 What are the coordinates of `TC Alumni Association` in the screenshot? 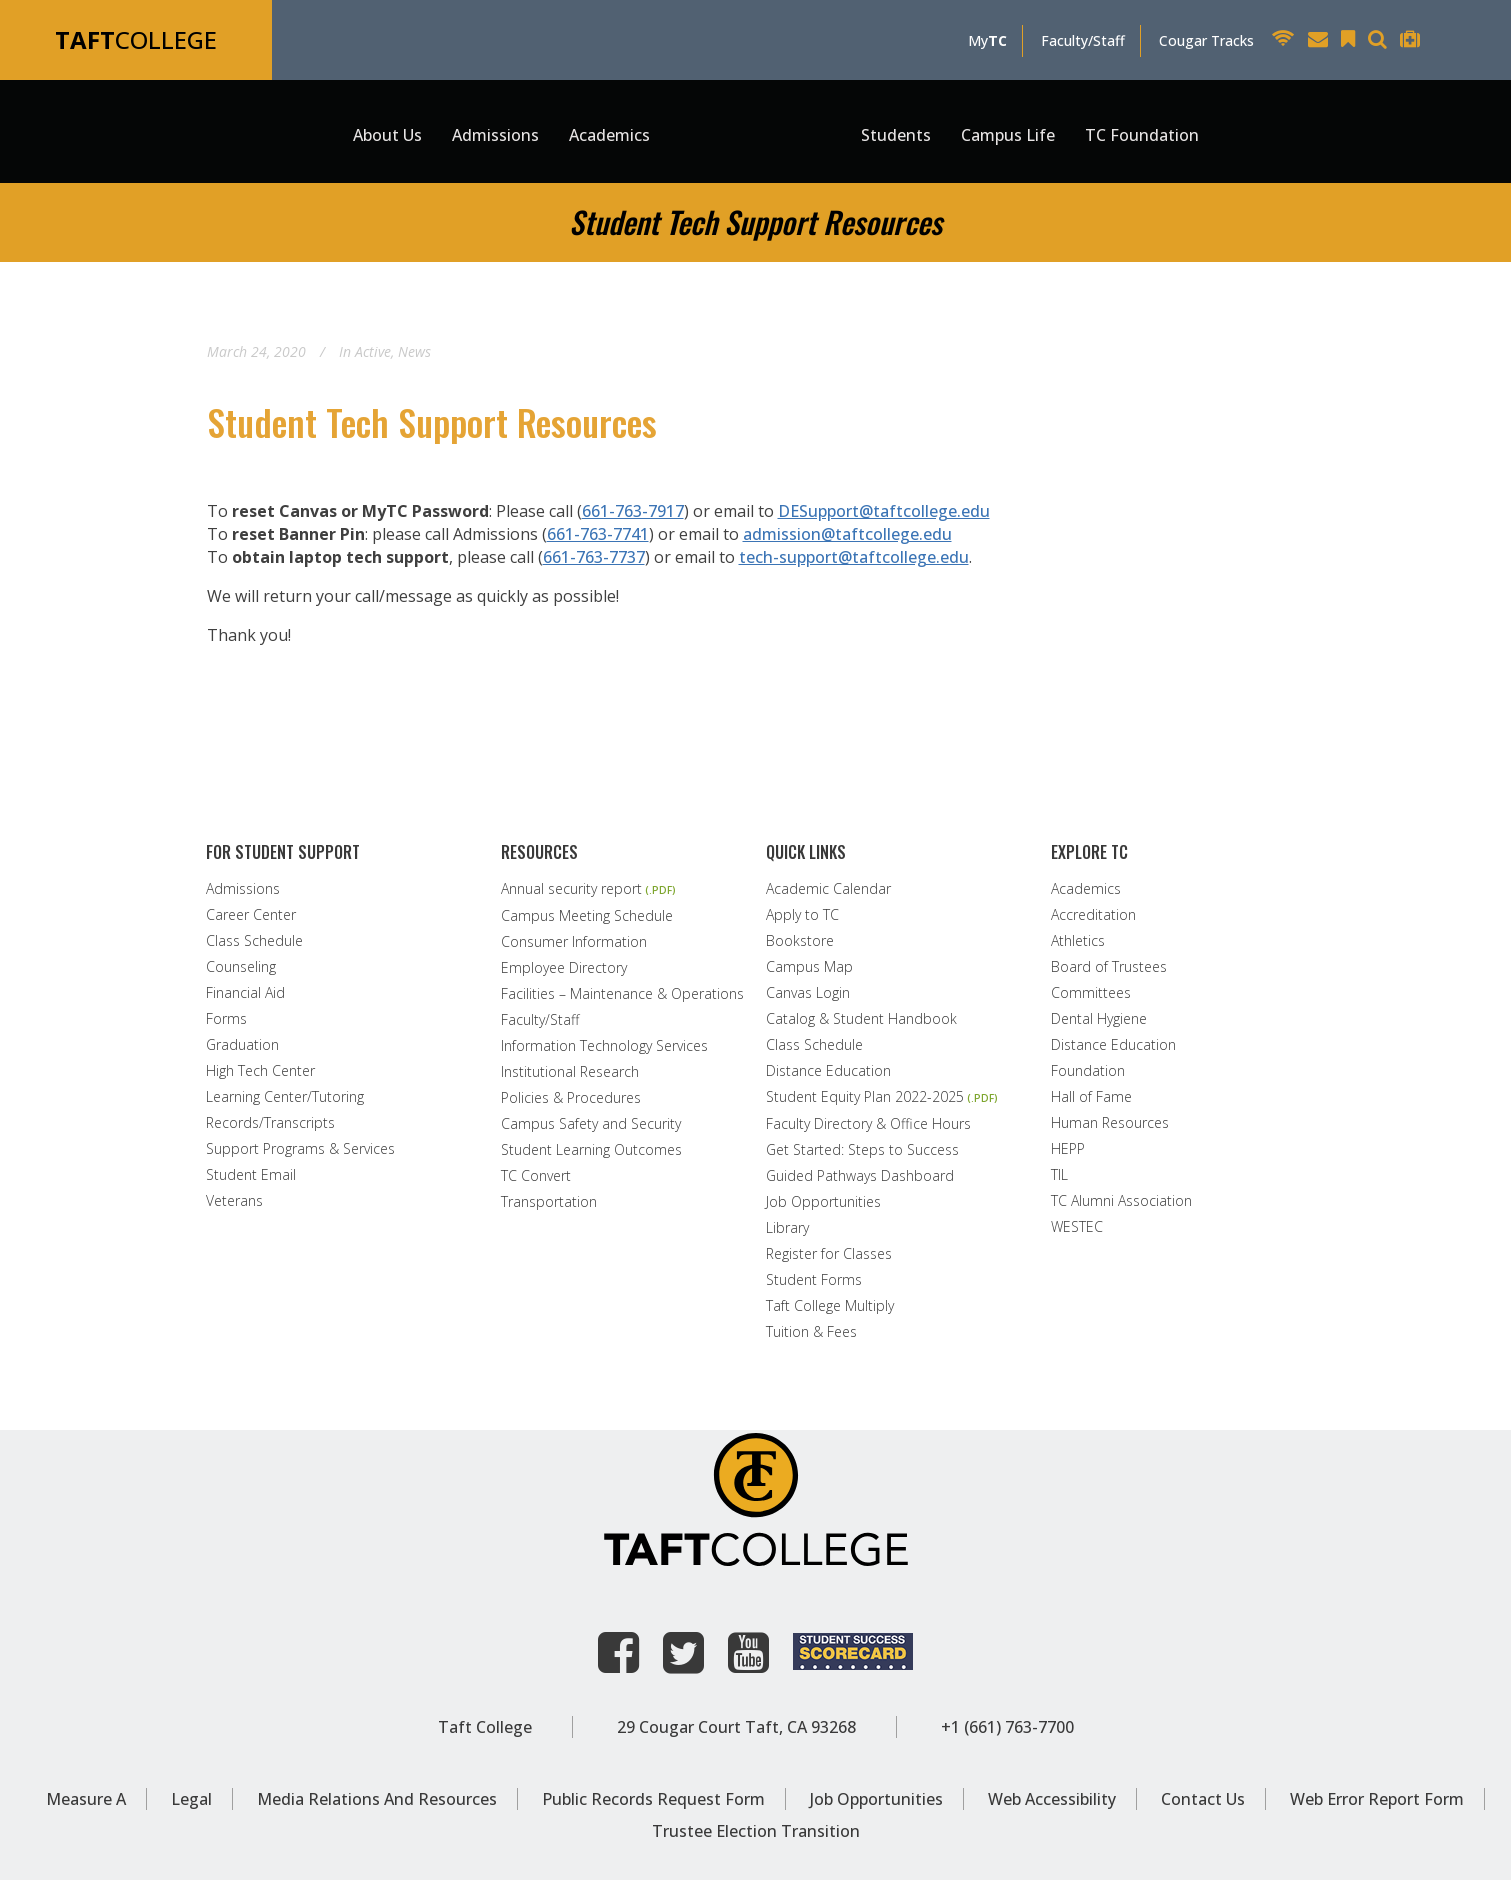 It's located at (1121, 1208).